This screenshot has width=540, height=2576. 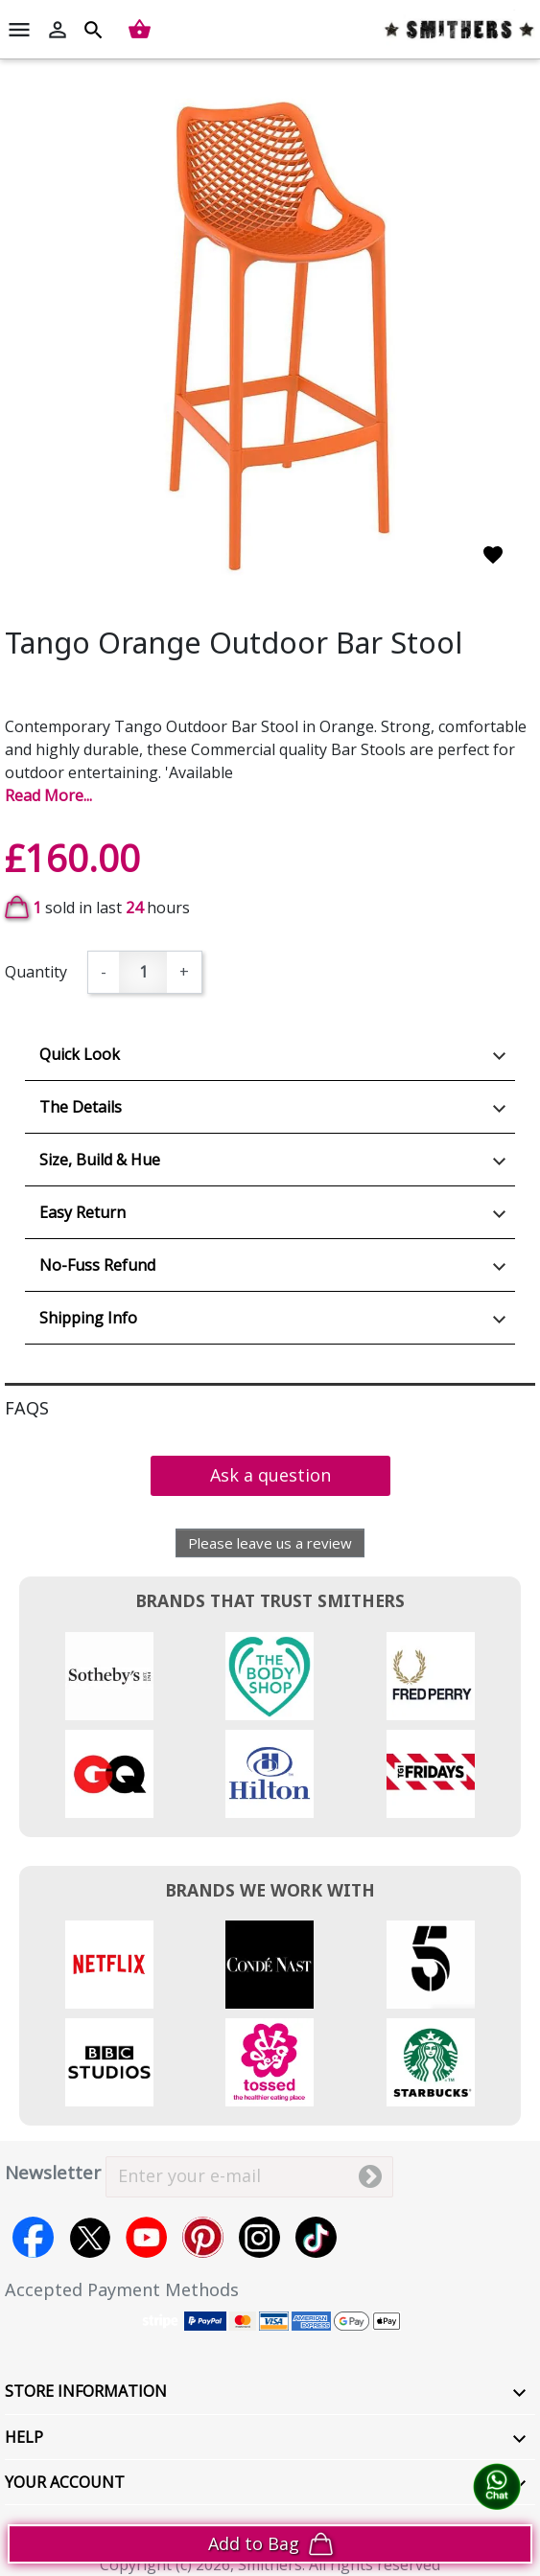 I want to click on TikTok, so click(x=316, y=2237).